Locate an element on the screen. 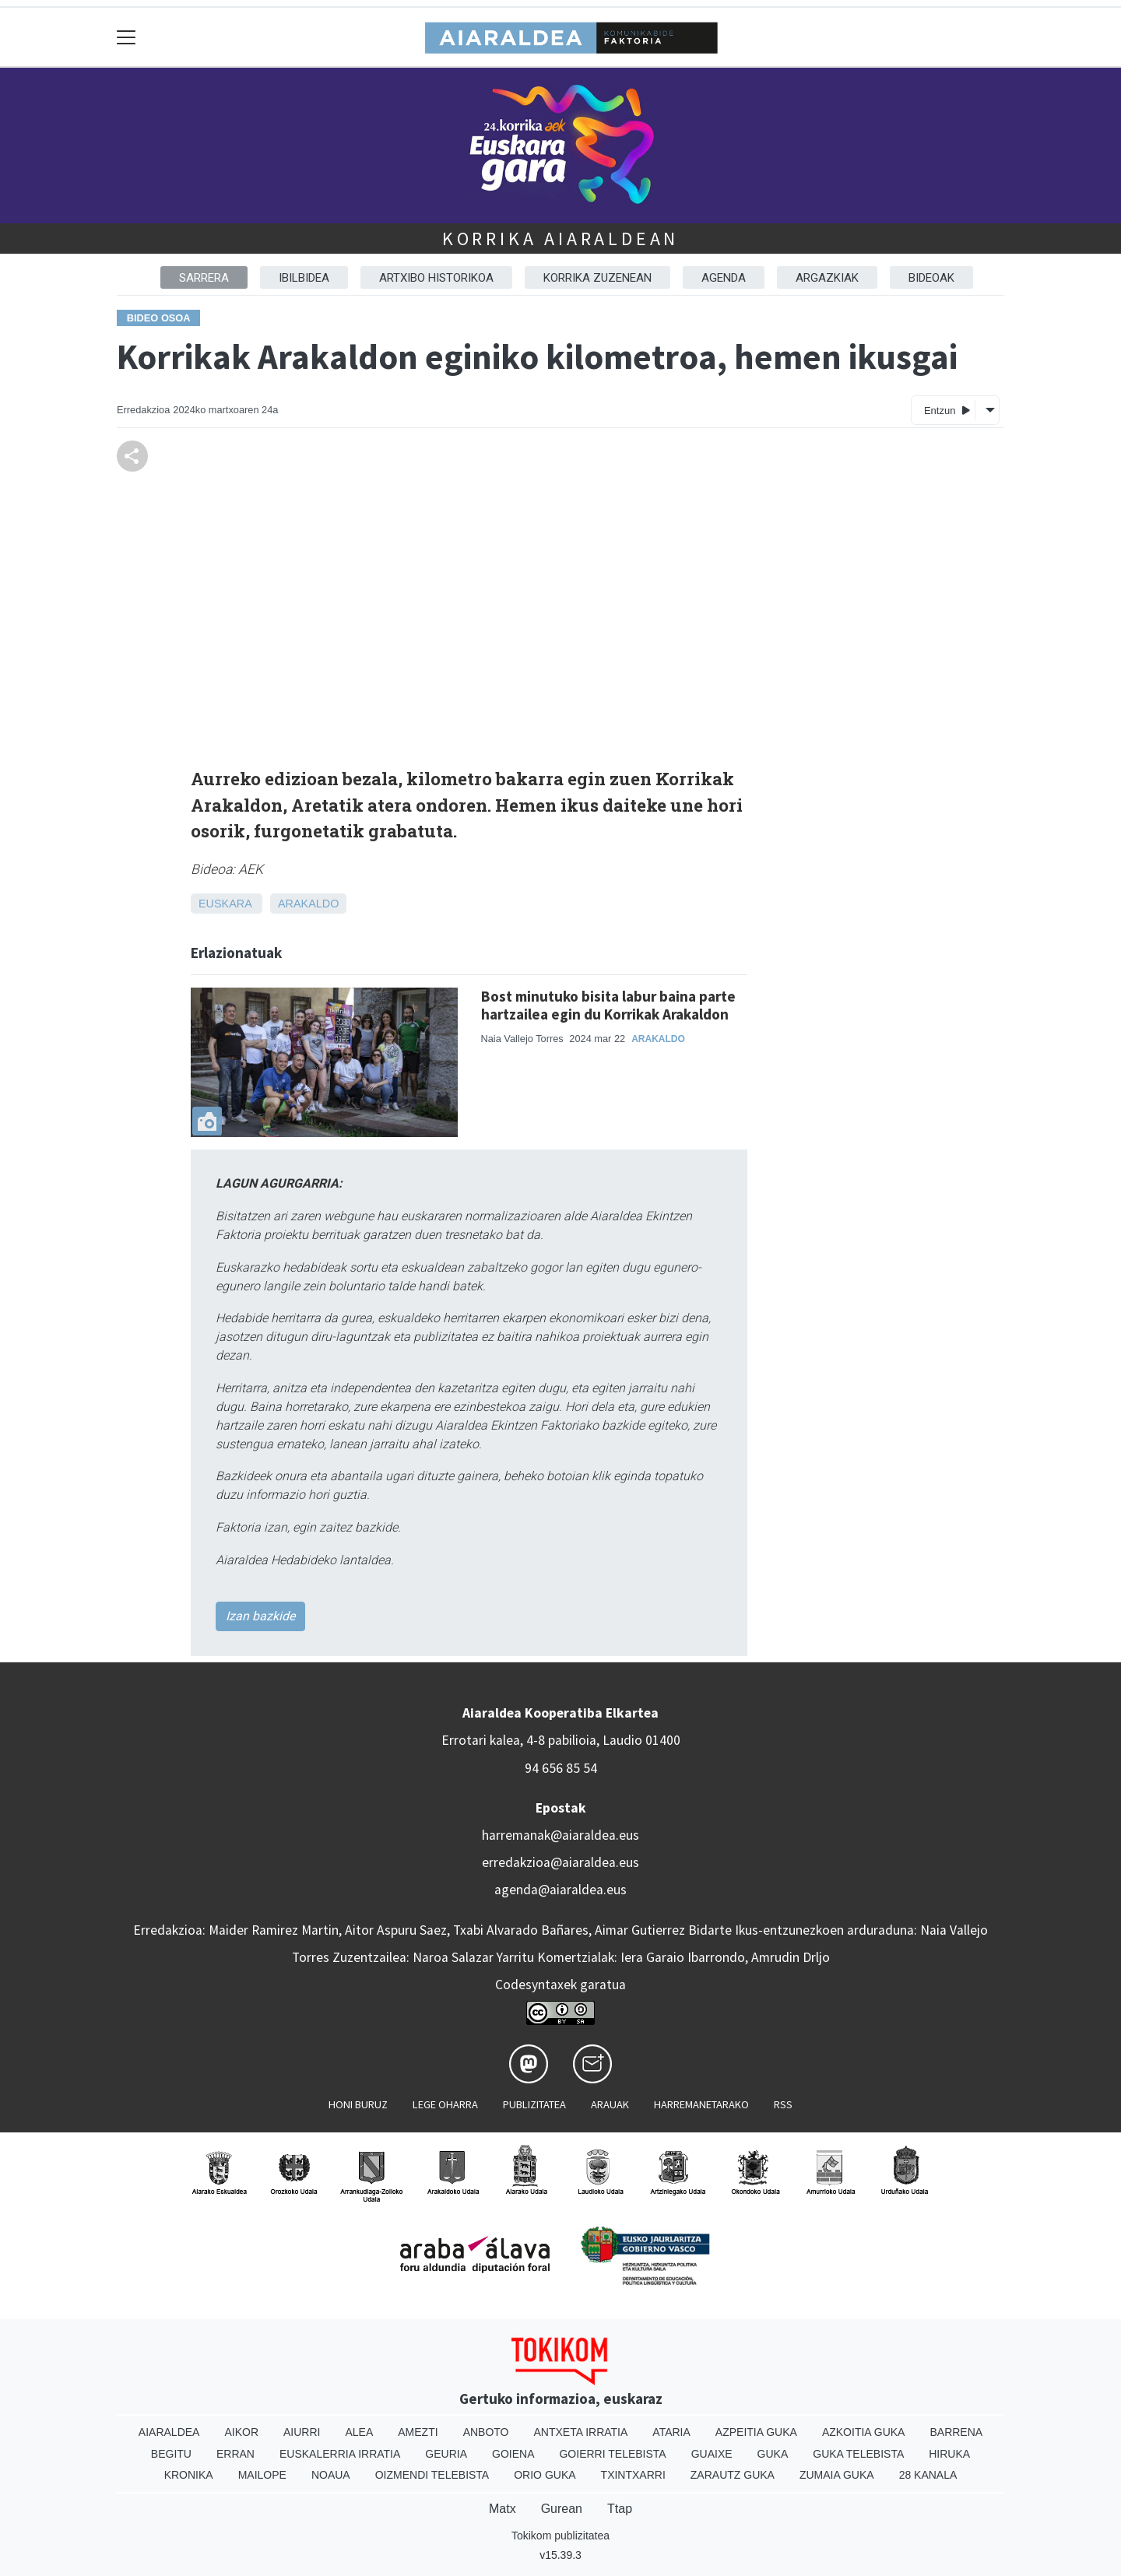 This screenshot has width=1121, height=2576. Ttap is located at coordinates (619, 2508).